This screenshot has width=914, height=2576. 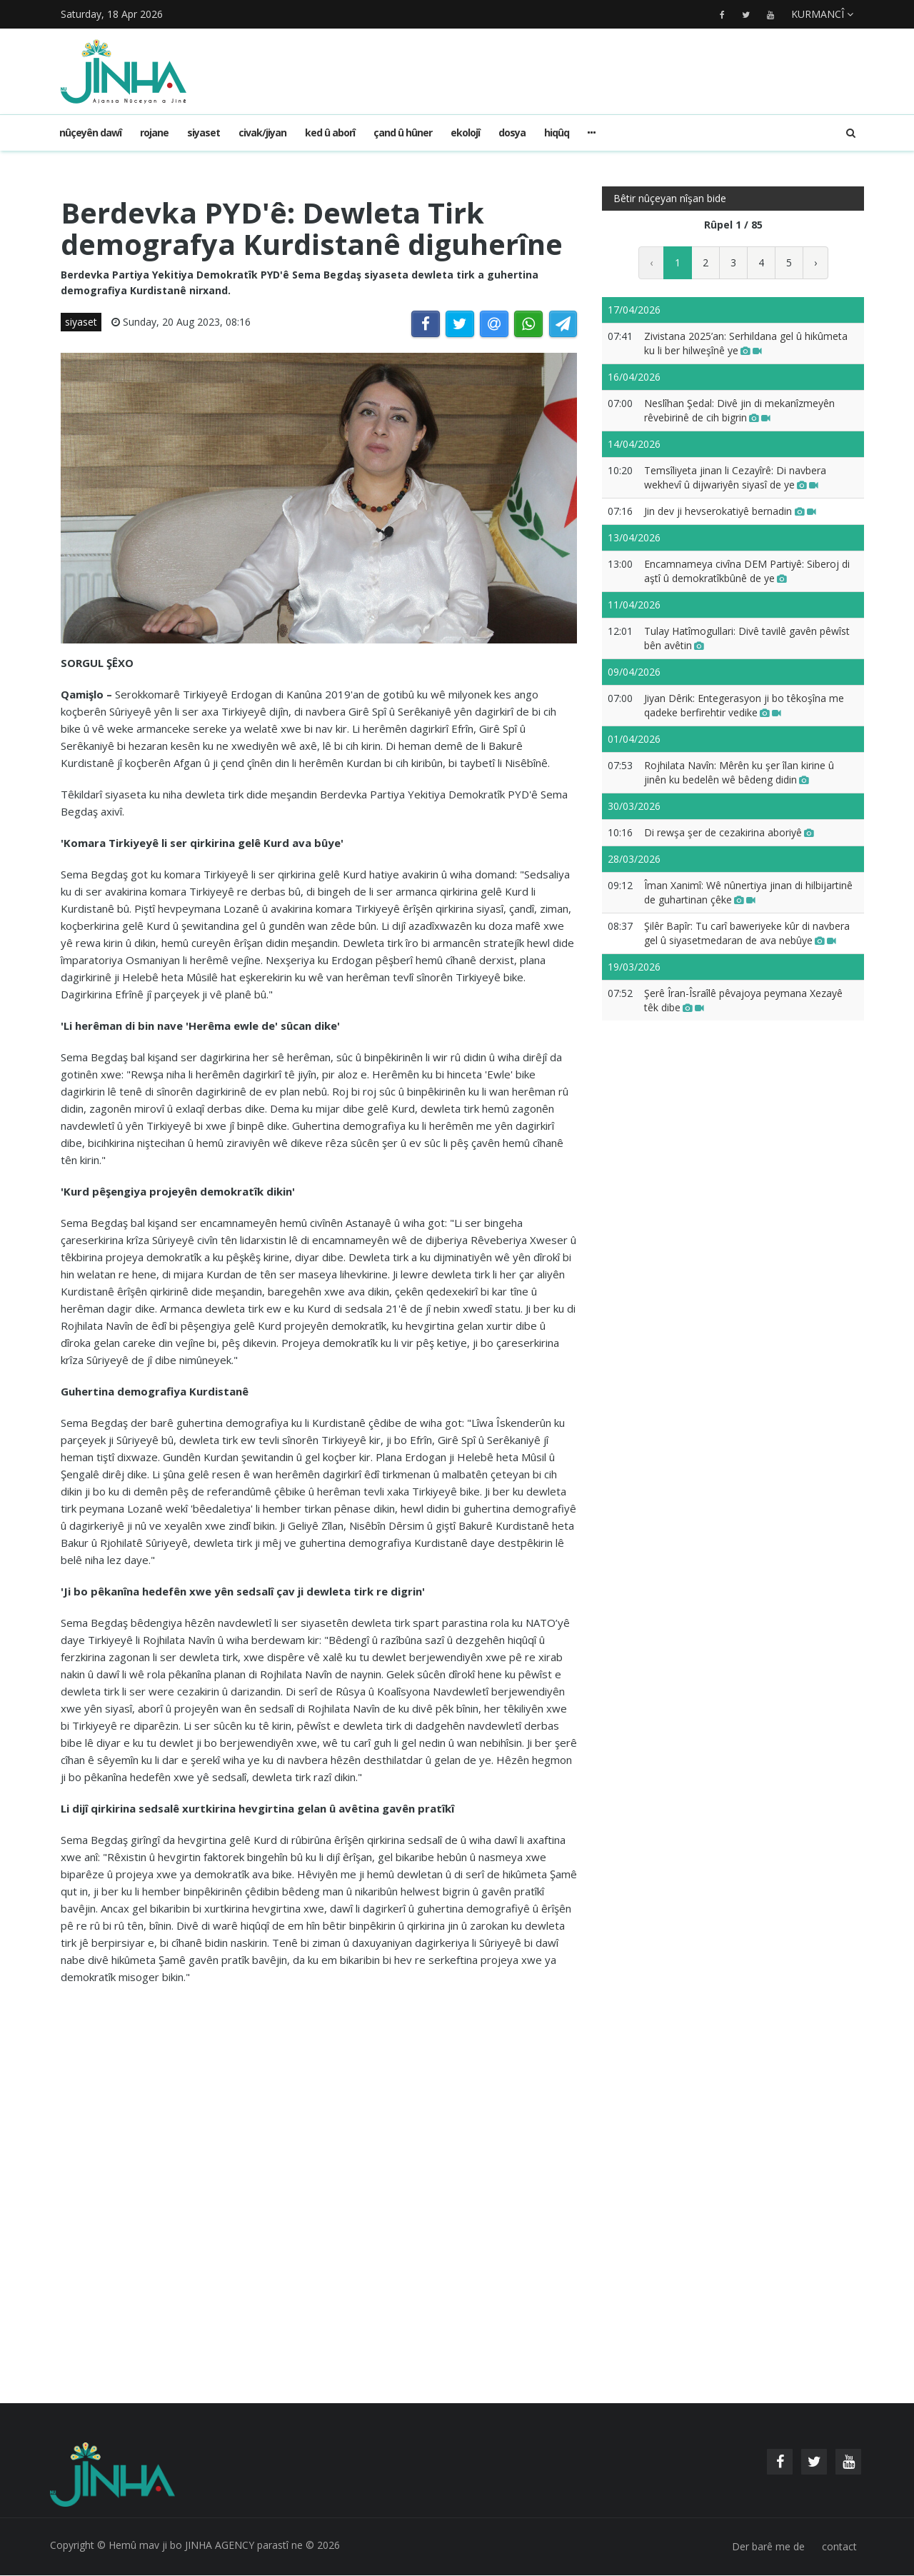 I want to click on hiqûq, so click(x=556, y=132).